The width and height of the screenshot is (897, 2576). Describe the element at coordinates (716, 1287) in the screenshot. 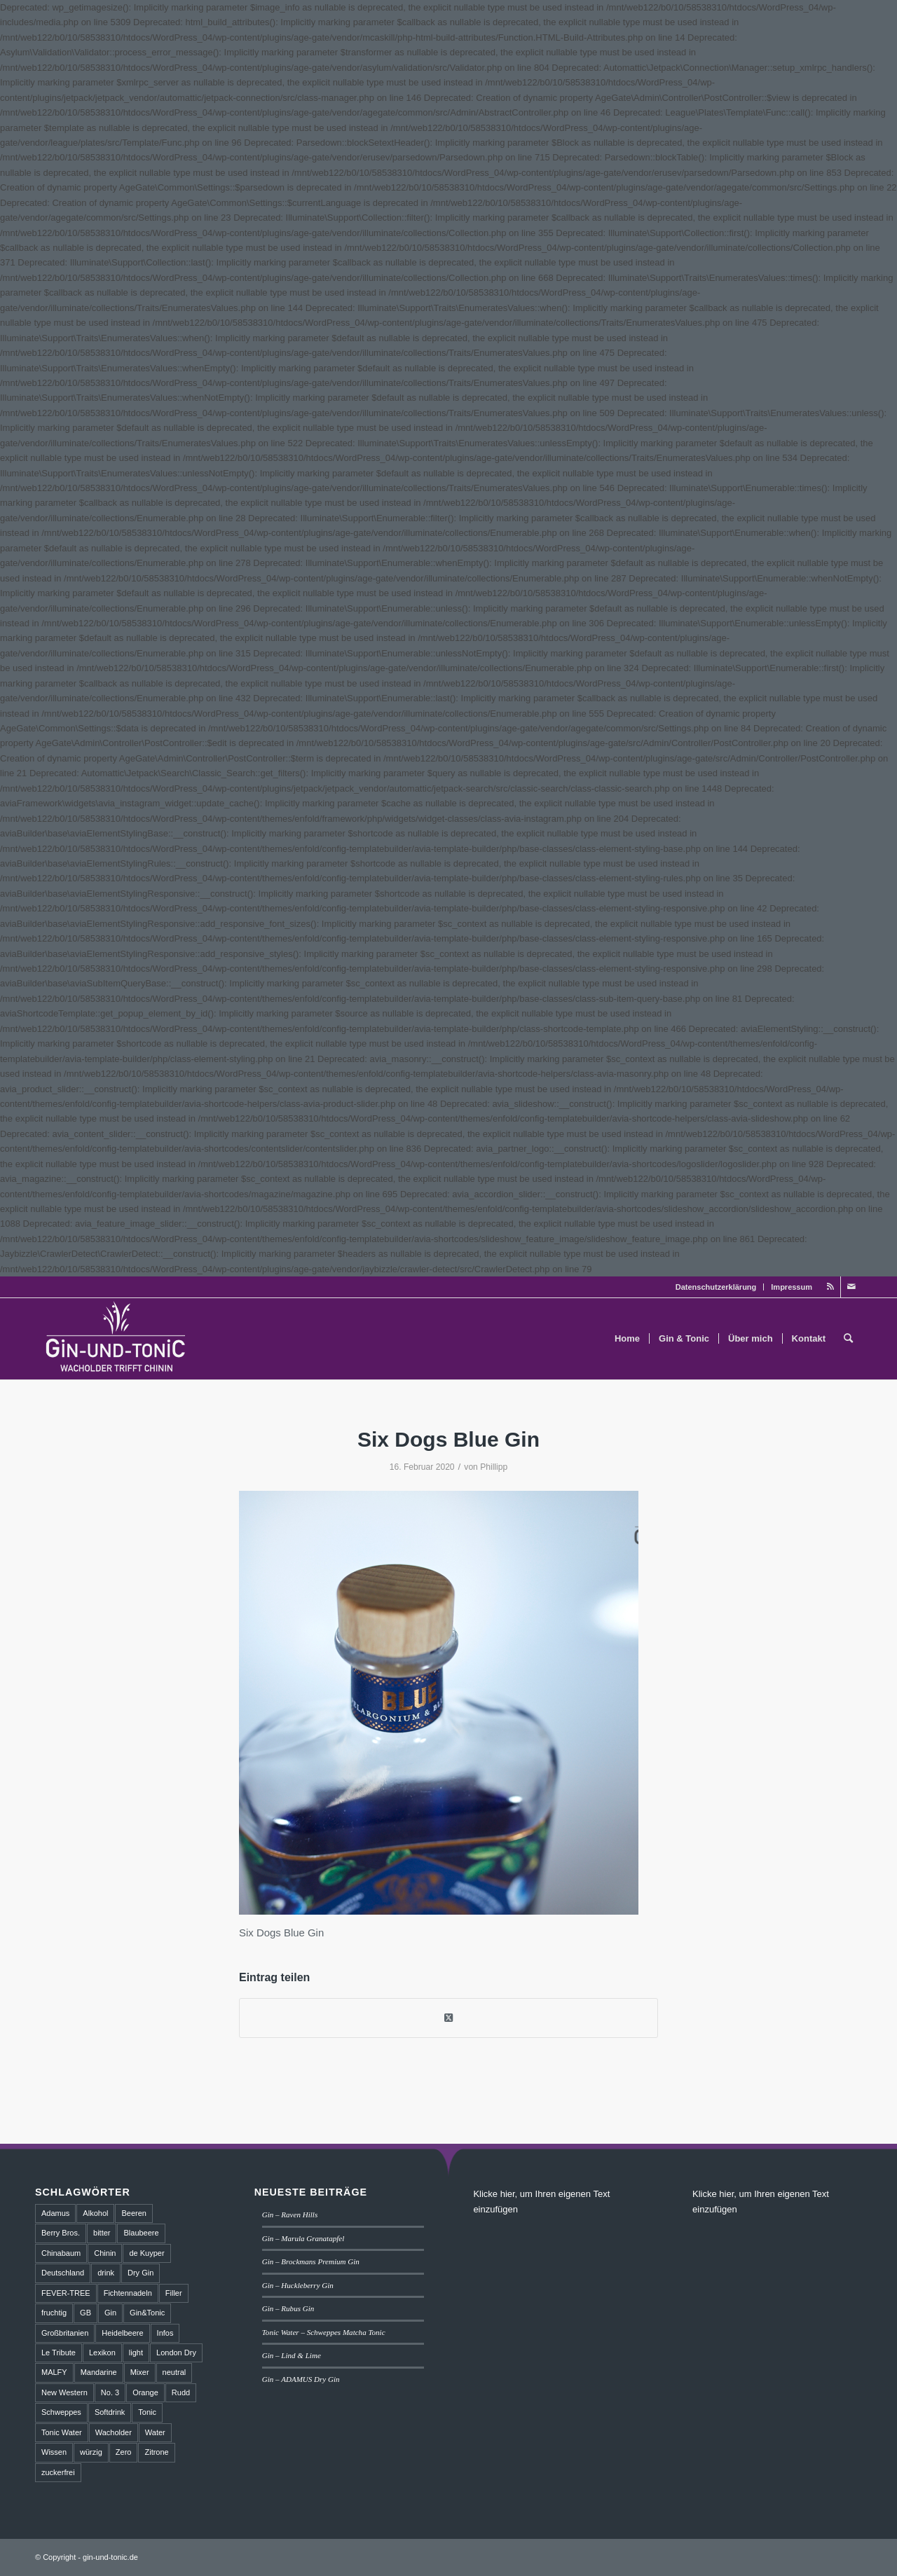

I see `Datenschutzerklärung` at that location.